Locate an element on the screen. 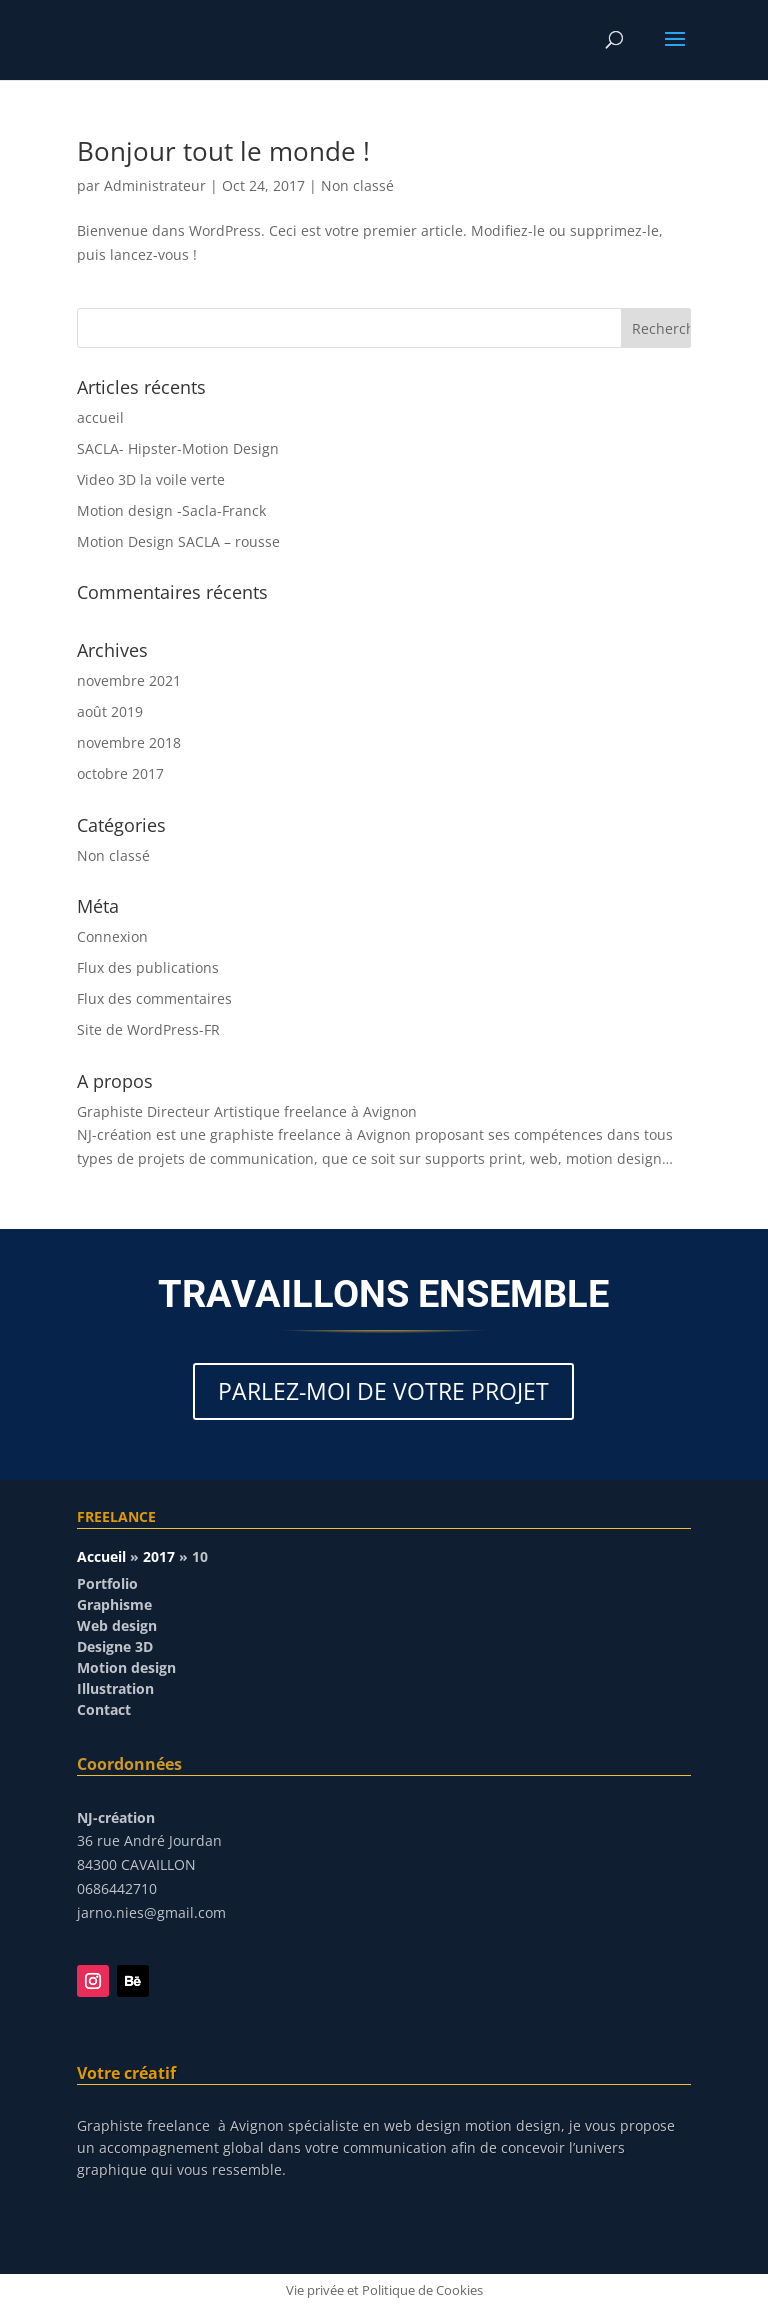 Image resolution: width=768 pixels, height=2308 pixels. octobre 2017 is located at coordinates (120, 773).